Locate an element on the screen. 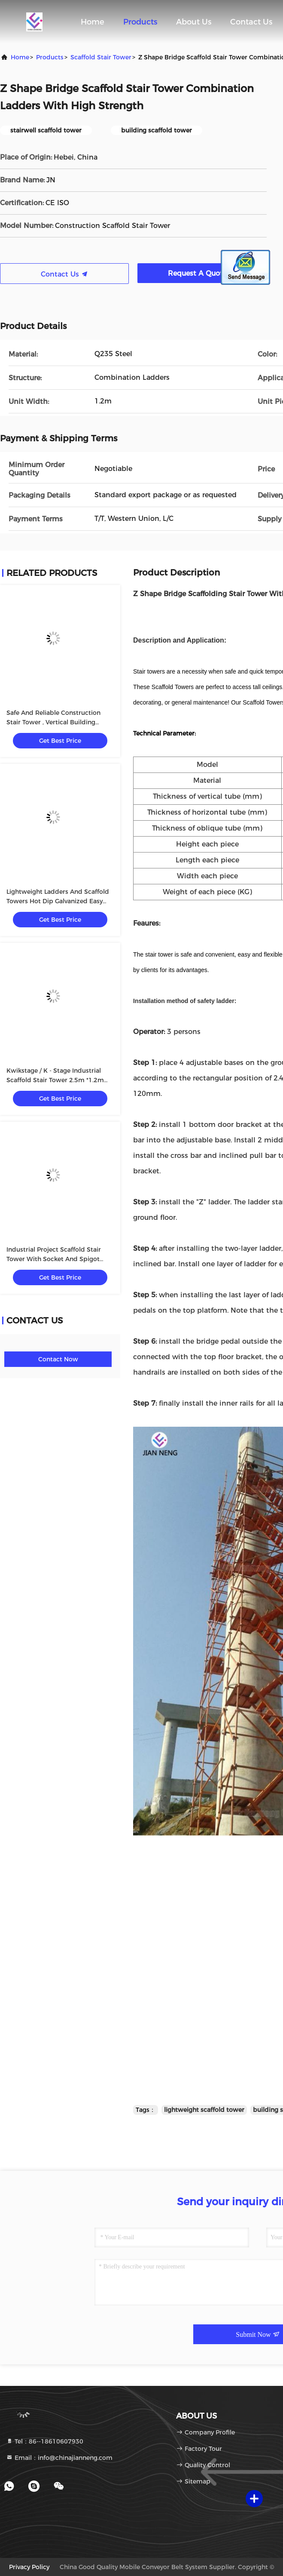 This screenshot has width=283, height=2576. Safe And Reliable Construction Stair Tower , Vertical Building Scaffold Tower is located at coordinates (53, 722).